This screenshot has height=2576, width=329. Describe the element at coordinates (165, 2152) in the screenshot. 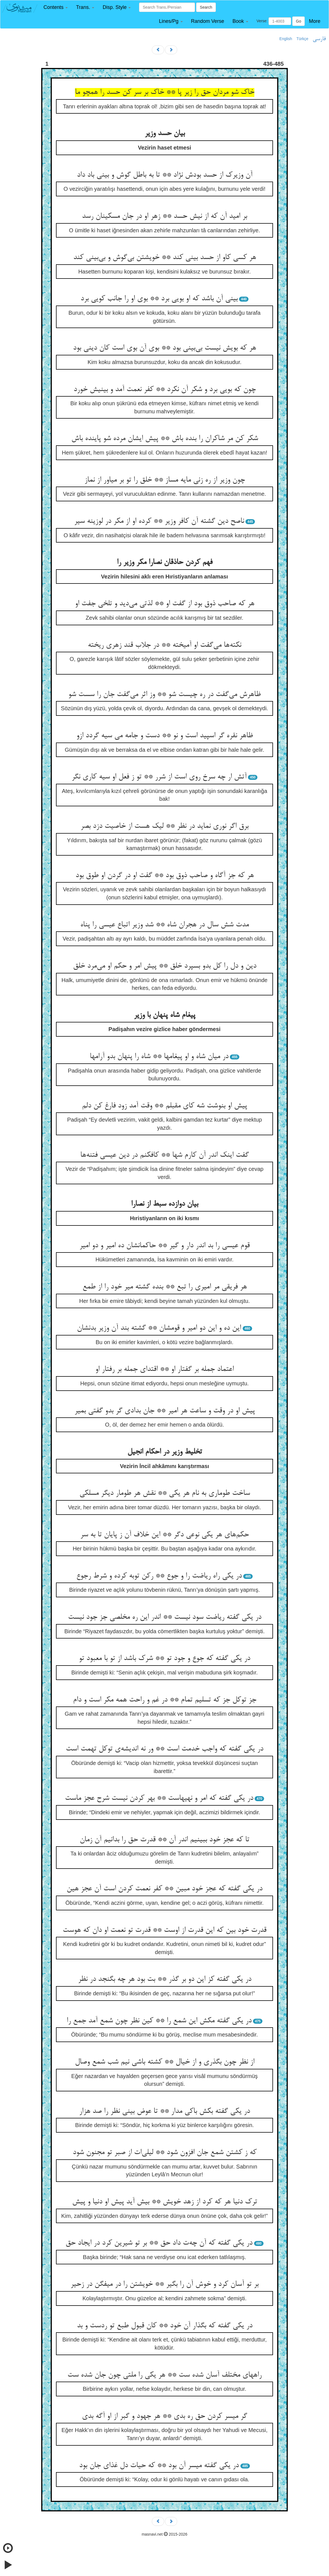

I see `که ز کشتن شمع جان افزون شود ** لیلی‌‌ات از صبر تو مجنون شود` at that location.